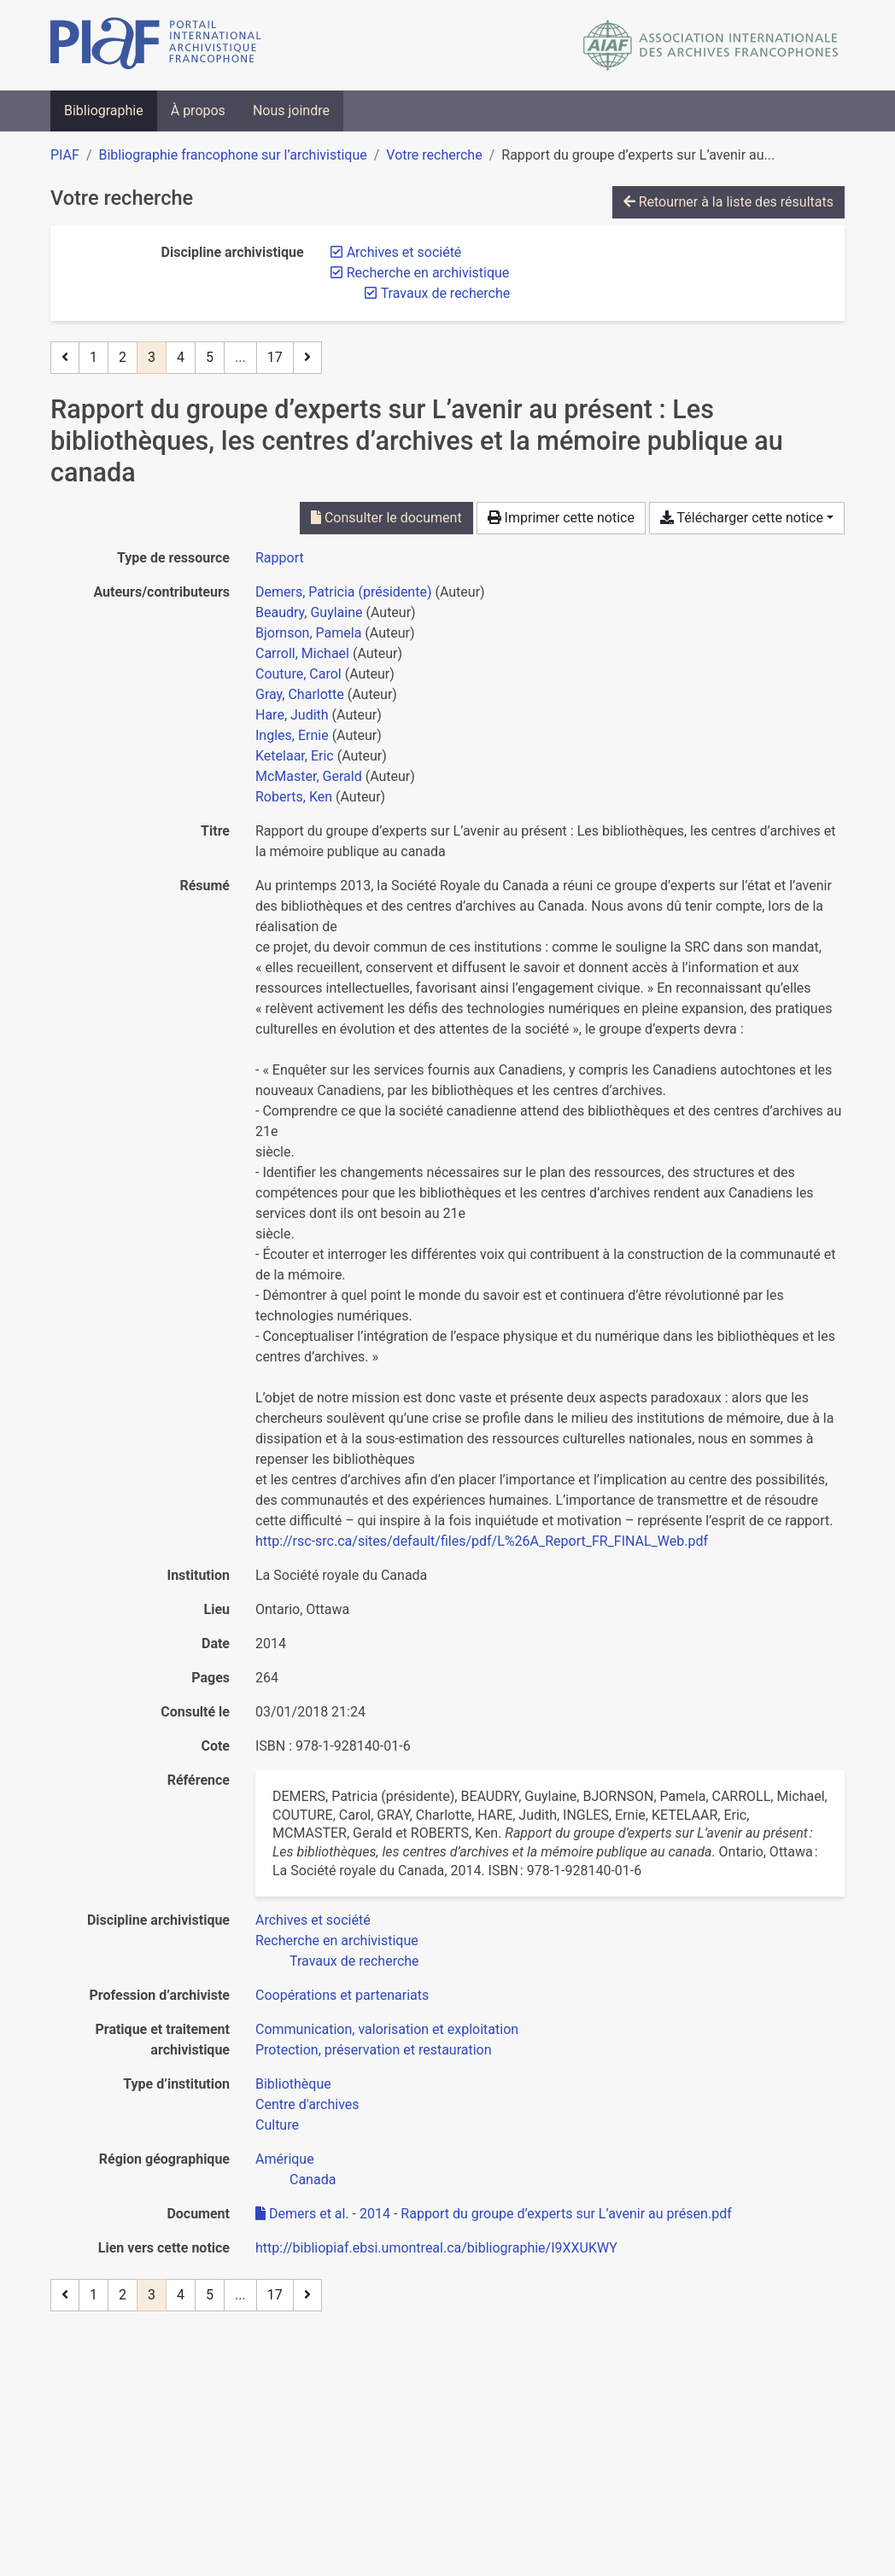  What do you see at coordinates (307, 2104) in the screenshot?
I see `[Chercher avec le filtre 'Centre d'archives']` at bounding box center [307, 2104].